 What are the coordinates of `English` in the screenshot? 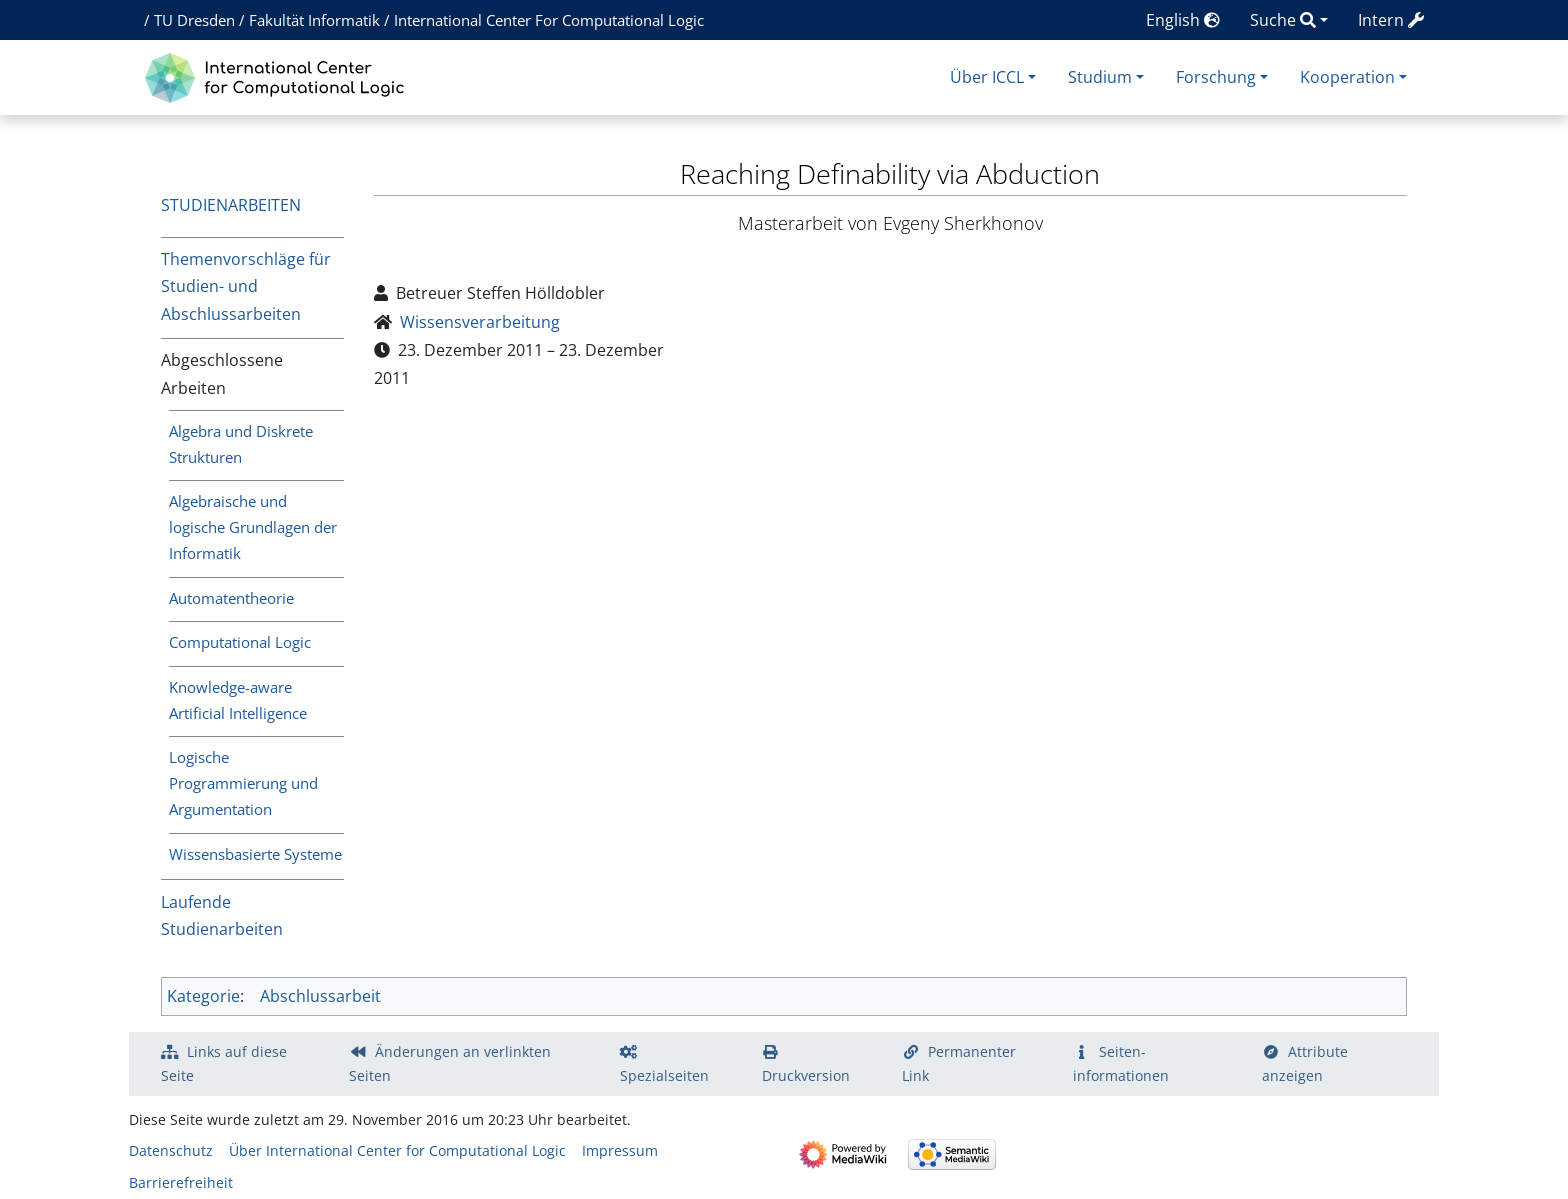 It's located at (1183, 20).